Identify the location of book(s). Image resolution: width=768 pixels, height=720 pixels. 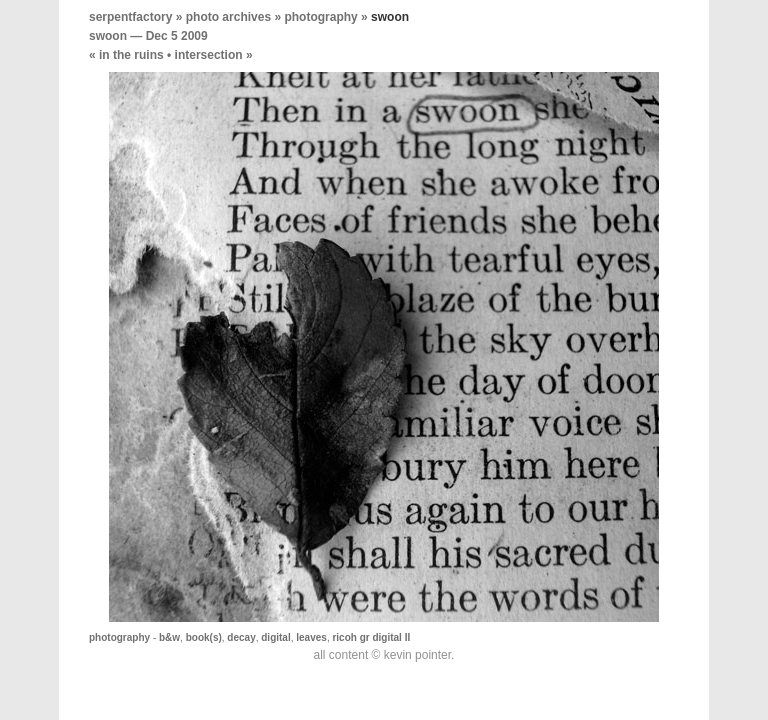
(204, 637).